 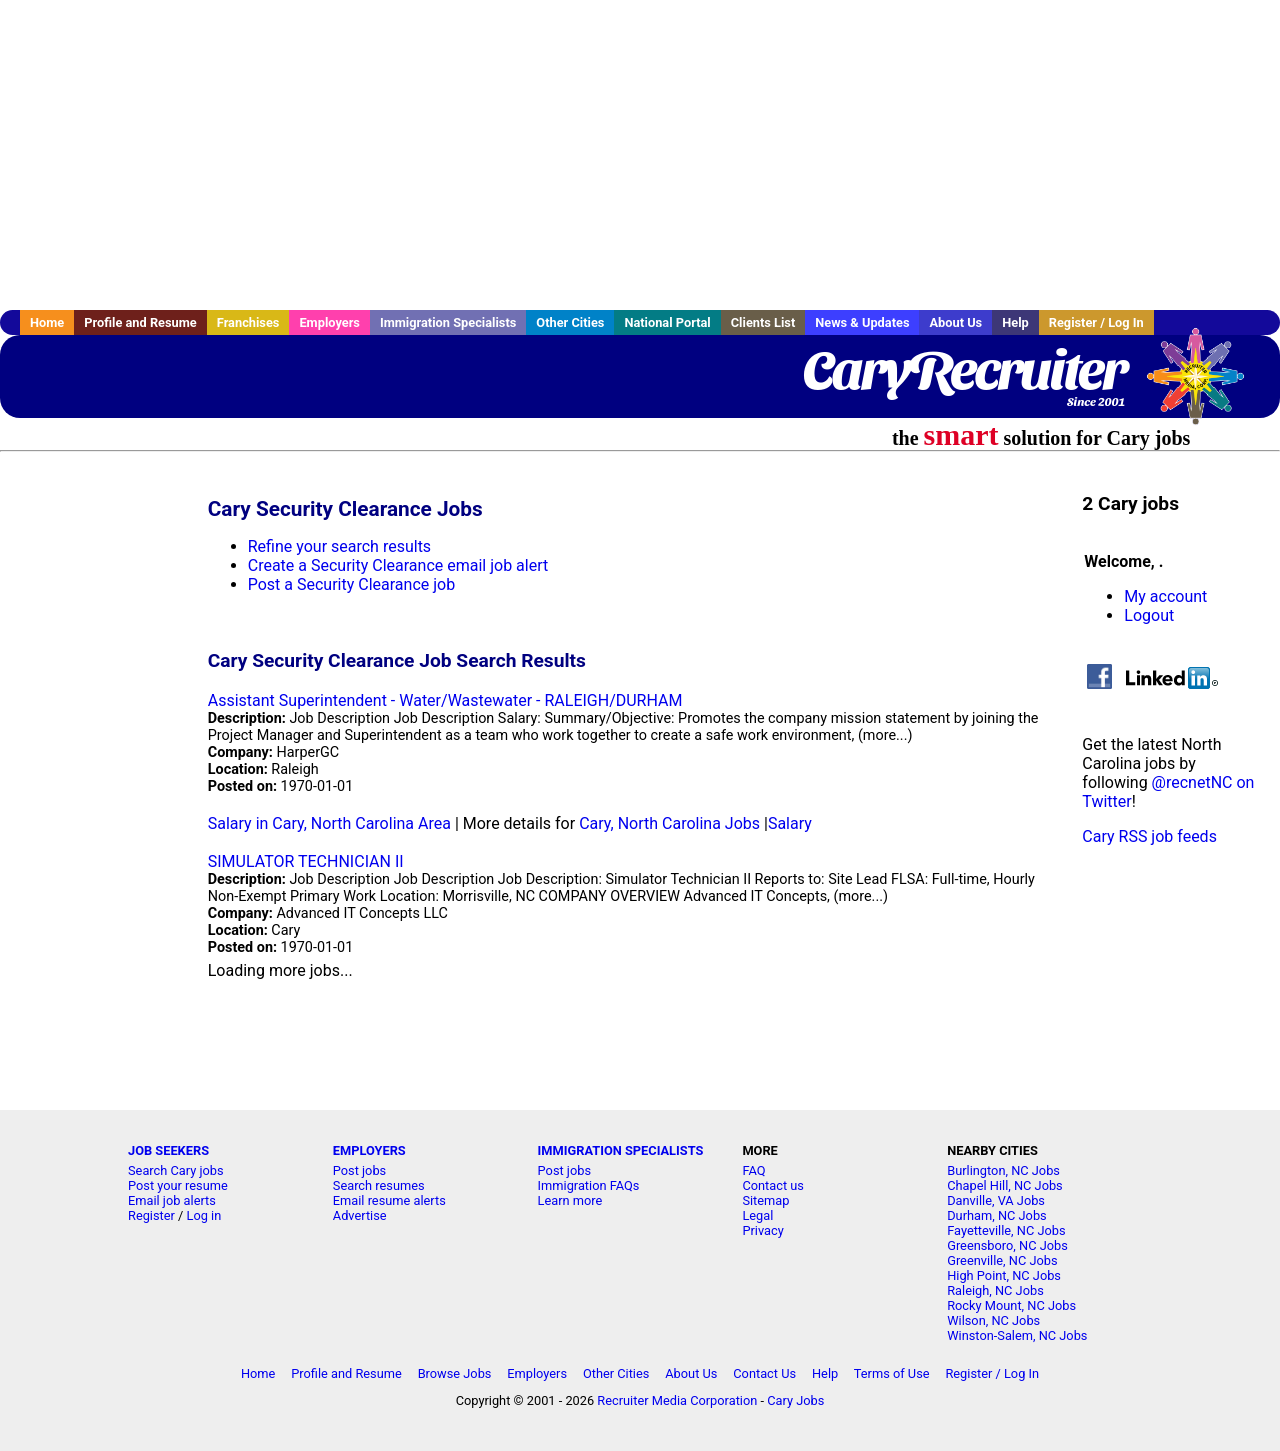 I want to click on EMPLOYERS, so click(x=369, y=1150).